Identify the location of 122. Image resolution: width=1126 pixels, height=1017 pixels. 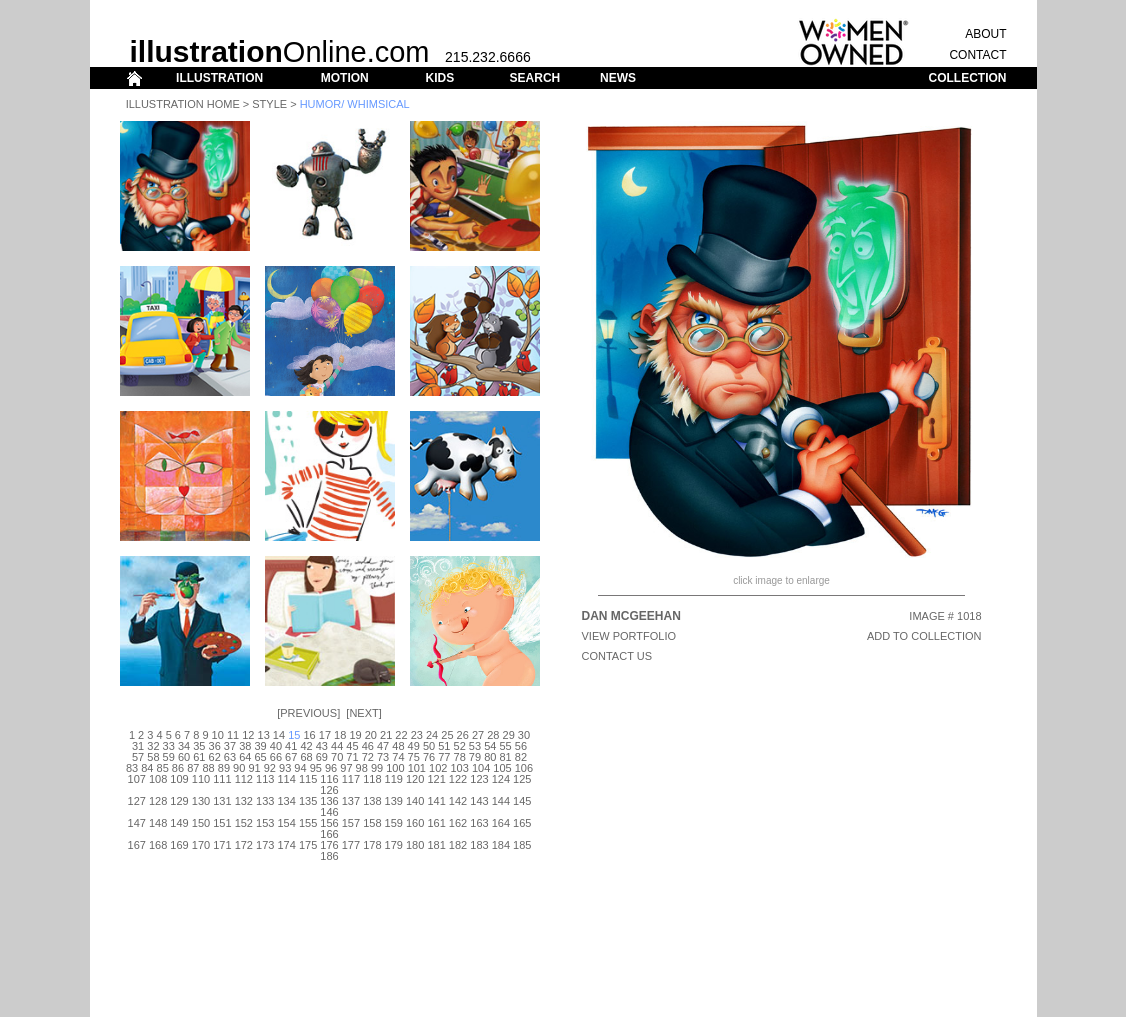
(458, 779).